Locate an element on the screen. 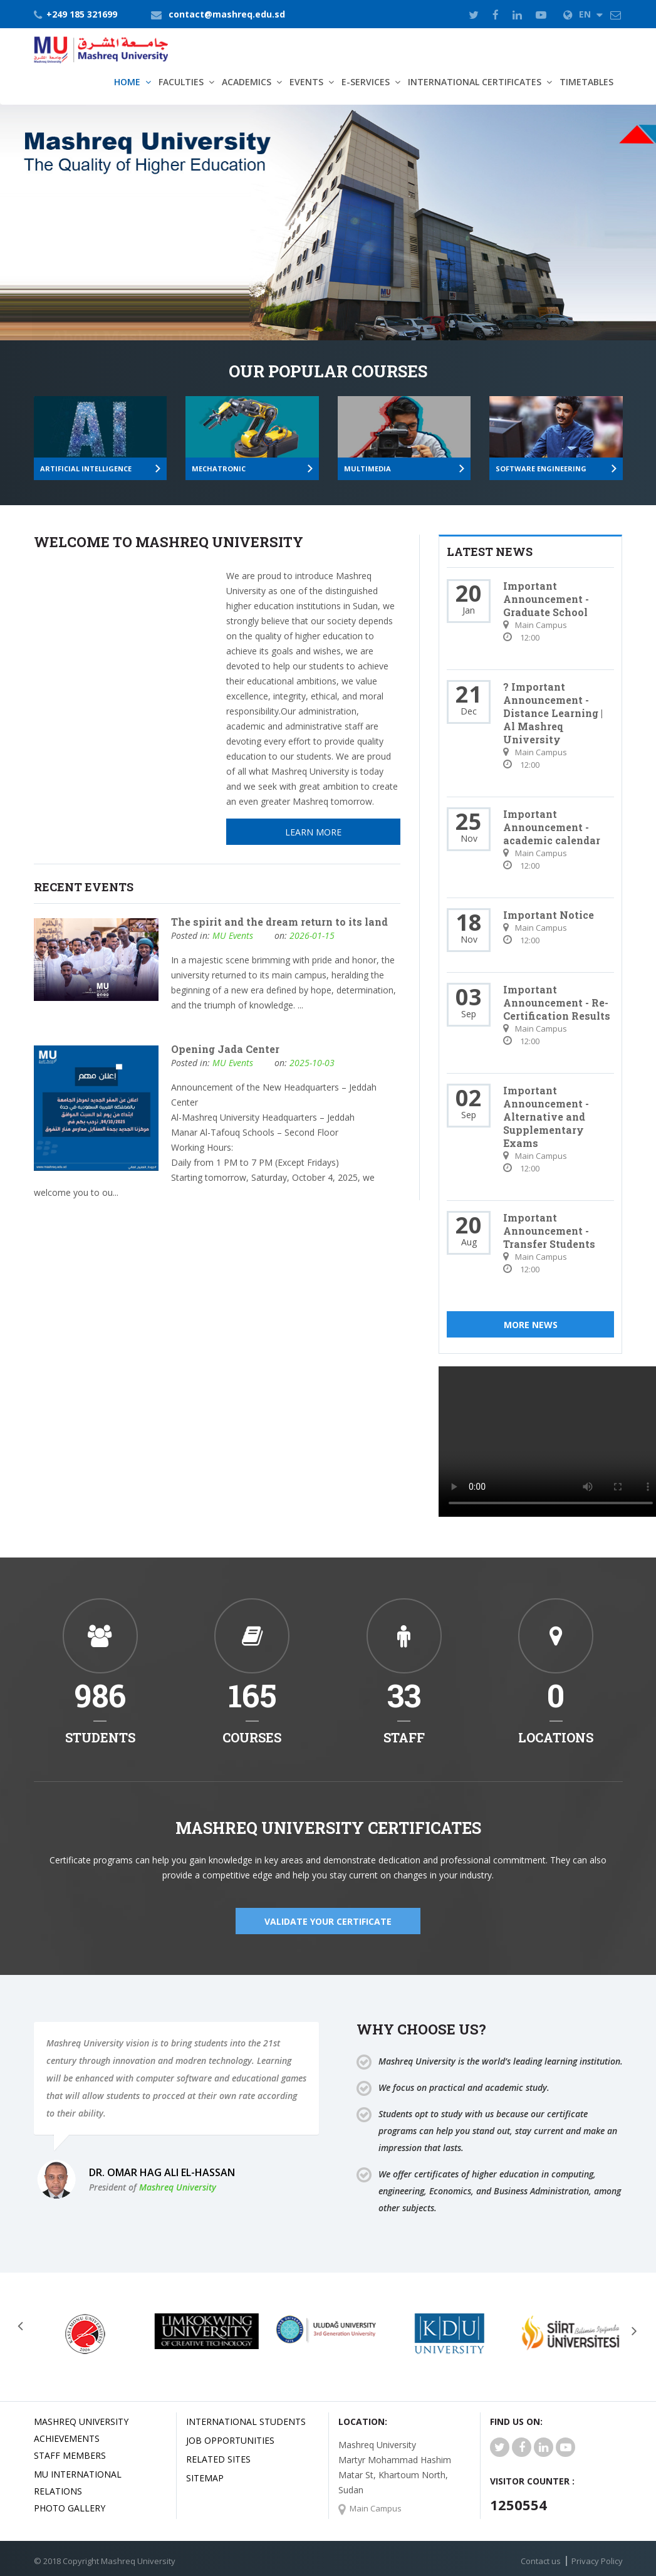 The image size is (656, 2576). EN [button] is located at coordinates (583, 14).